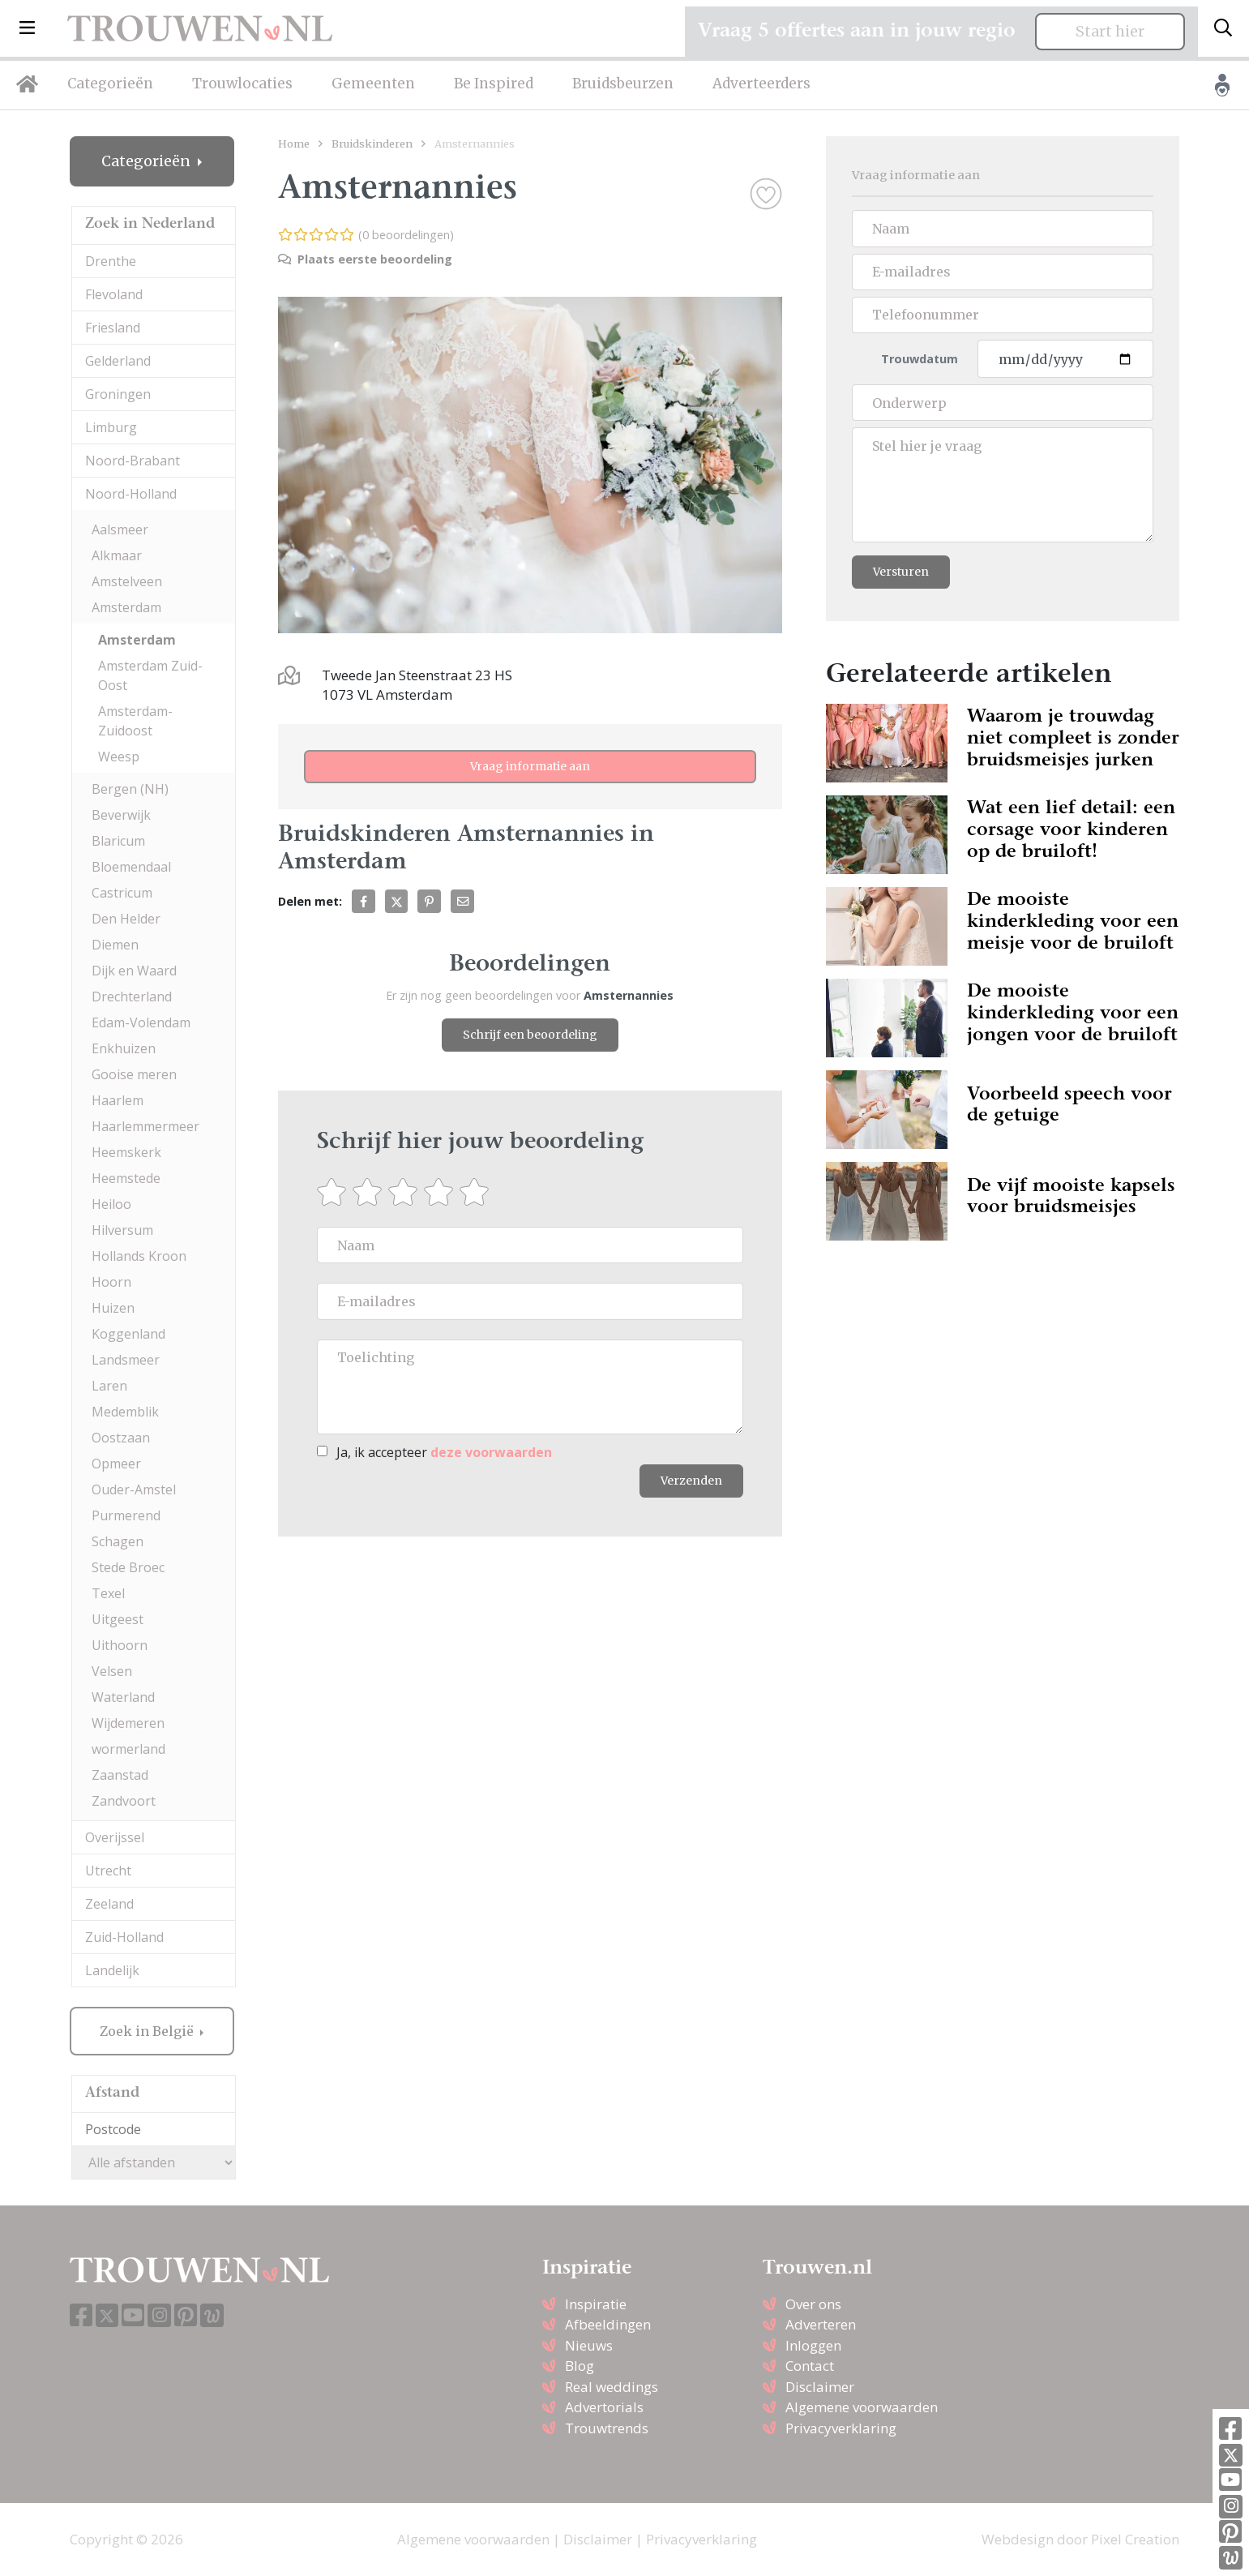 This screenshot has height=2576, width=1249. Describe the element at coordinates (117, 1541) in the screenshot. I see `Schagen` at that location.